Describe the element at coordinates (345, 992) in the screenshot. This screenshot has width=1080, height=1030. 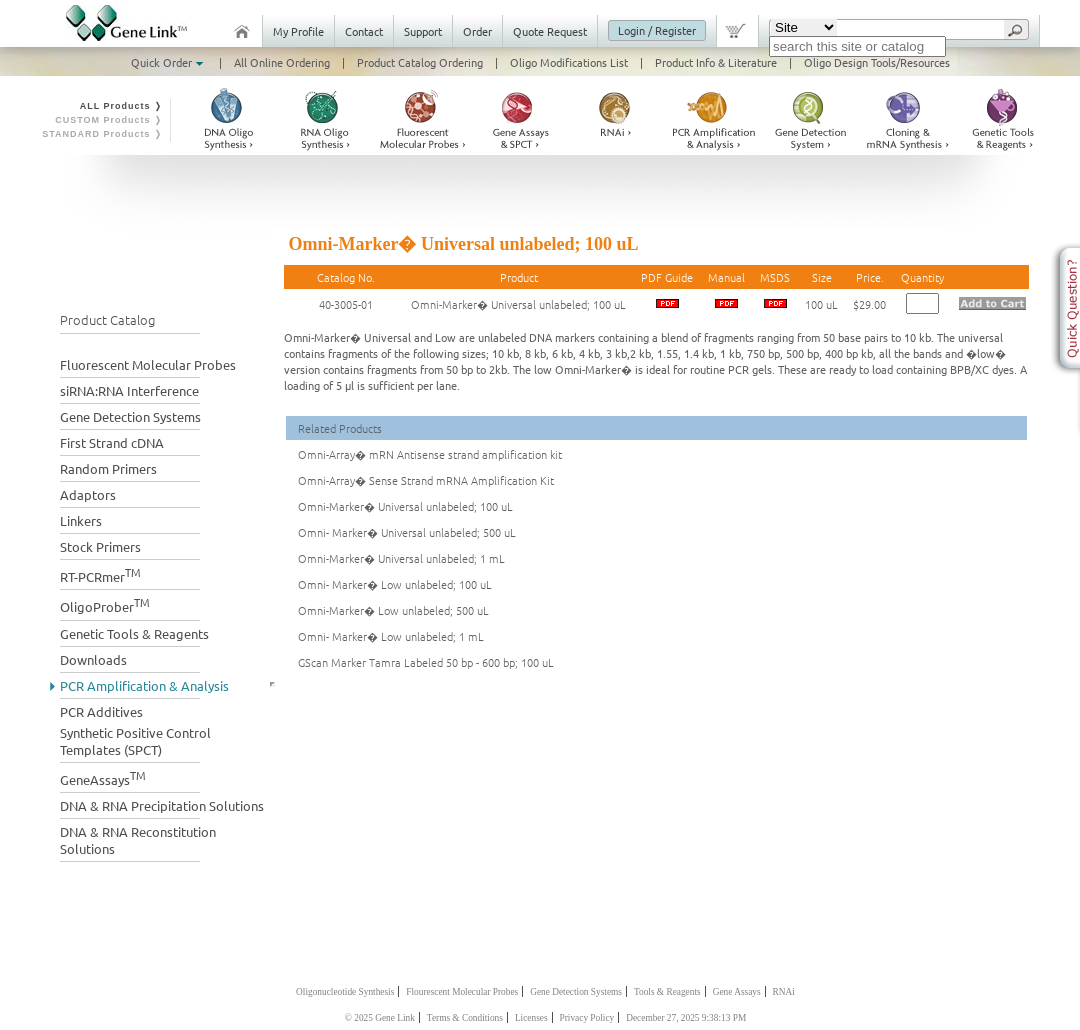
I see `Oligonucleotide Synthesis` at that location.